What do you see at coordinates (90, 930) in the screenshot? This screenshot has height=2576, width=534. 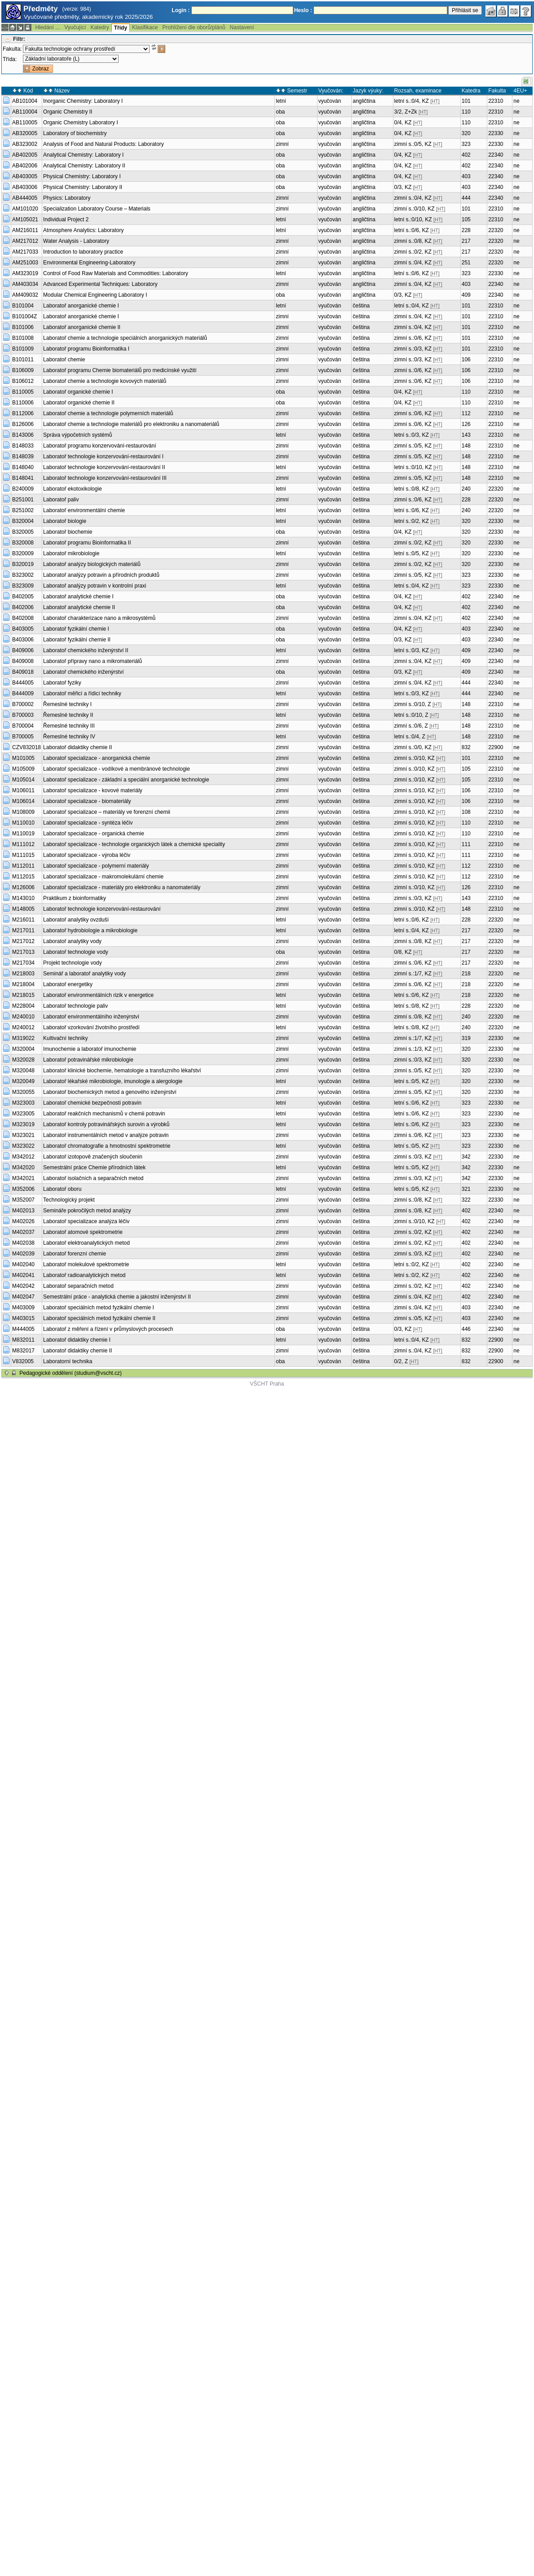 I see `Laboratoř hydrobiologie a mikrobiologie` at bounding box center [90, 930].